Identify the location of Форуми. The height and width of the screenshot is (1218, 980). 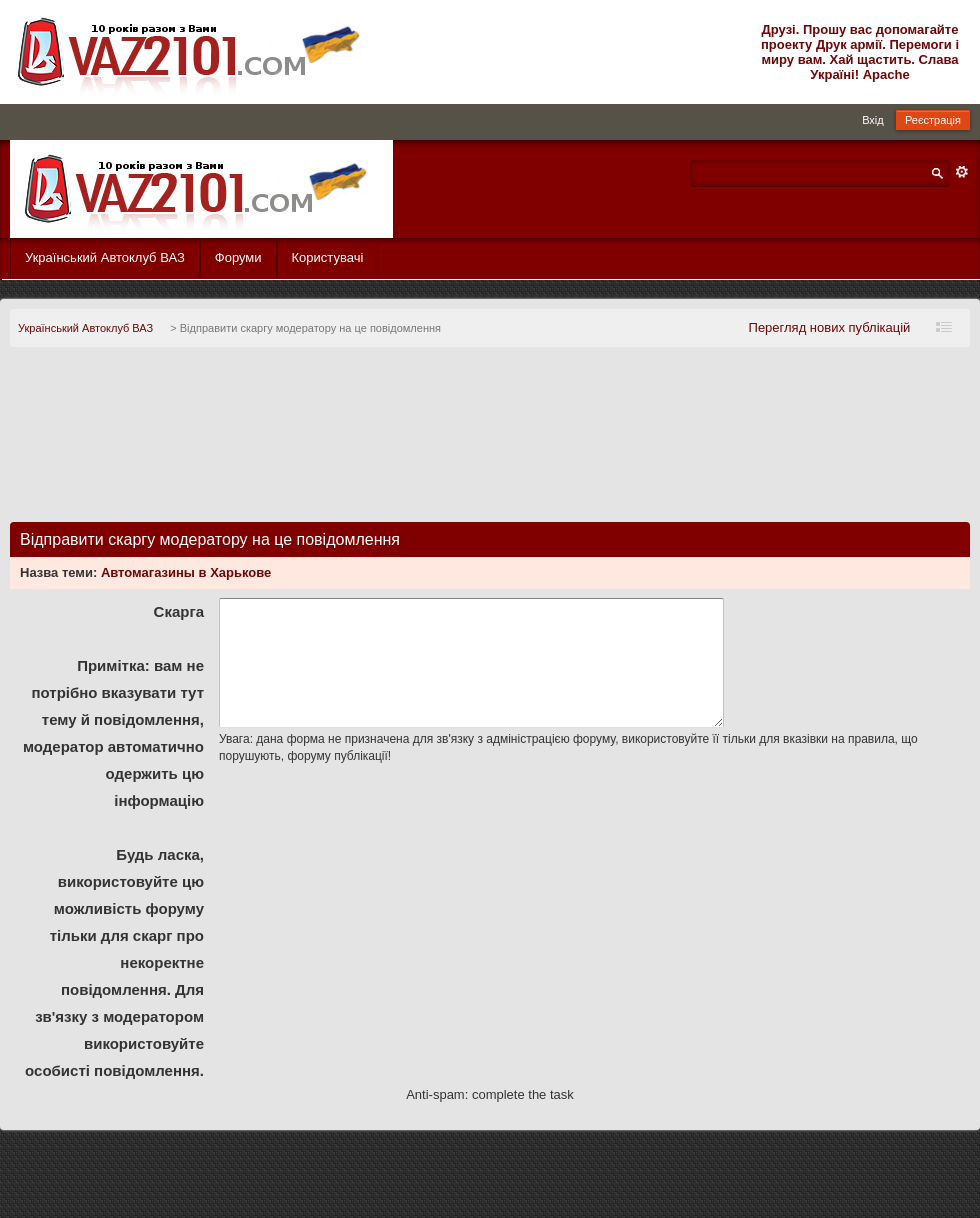
(238, 257).